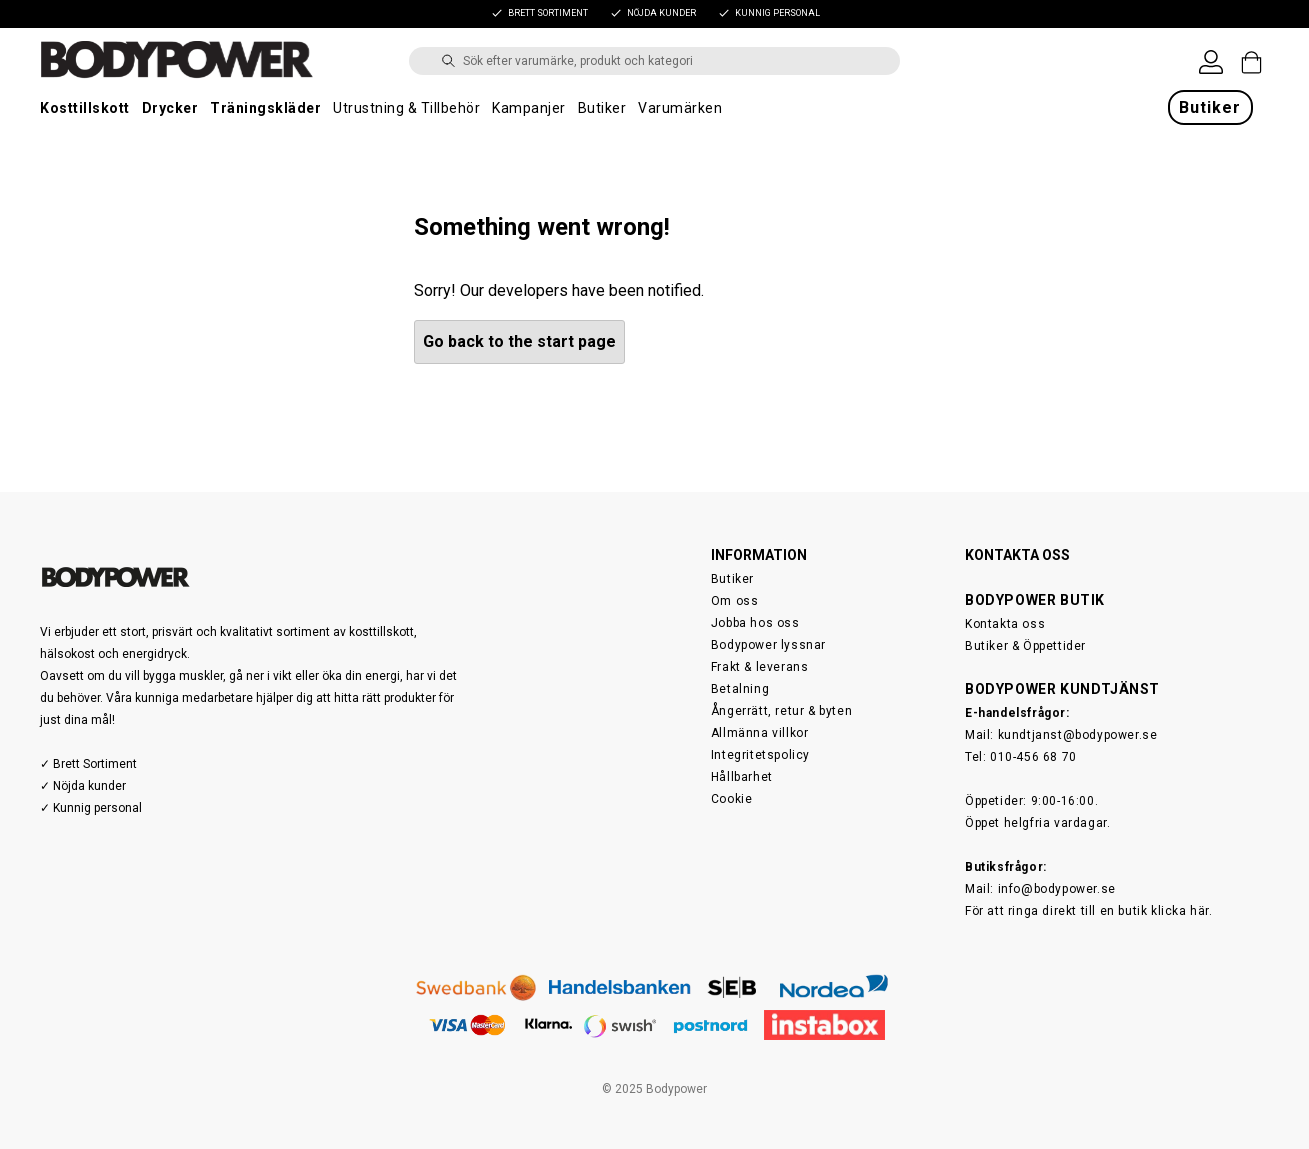  Describe the element at coordinates (732, 799) in the screenshot. I see `Cookie` at that location.